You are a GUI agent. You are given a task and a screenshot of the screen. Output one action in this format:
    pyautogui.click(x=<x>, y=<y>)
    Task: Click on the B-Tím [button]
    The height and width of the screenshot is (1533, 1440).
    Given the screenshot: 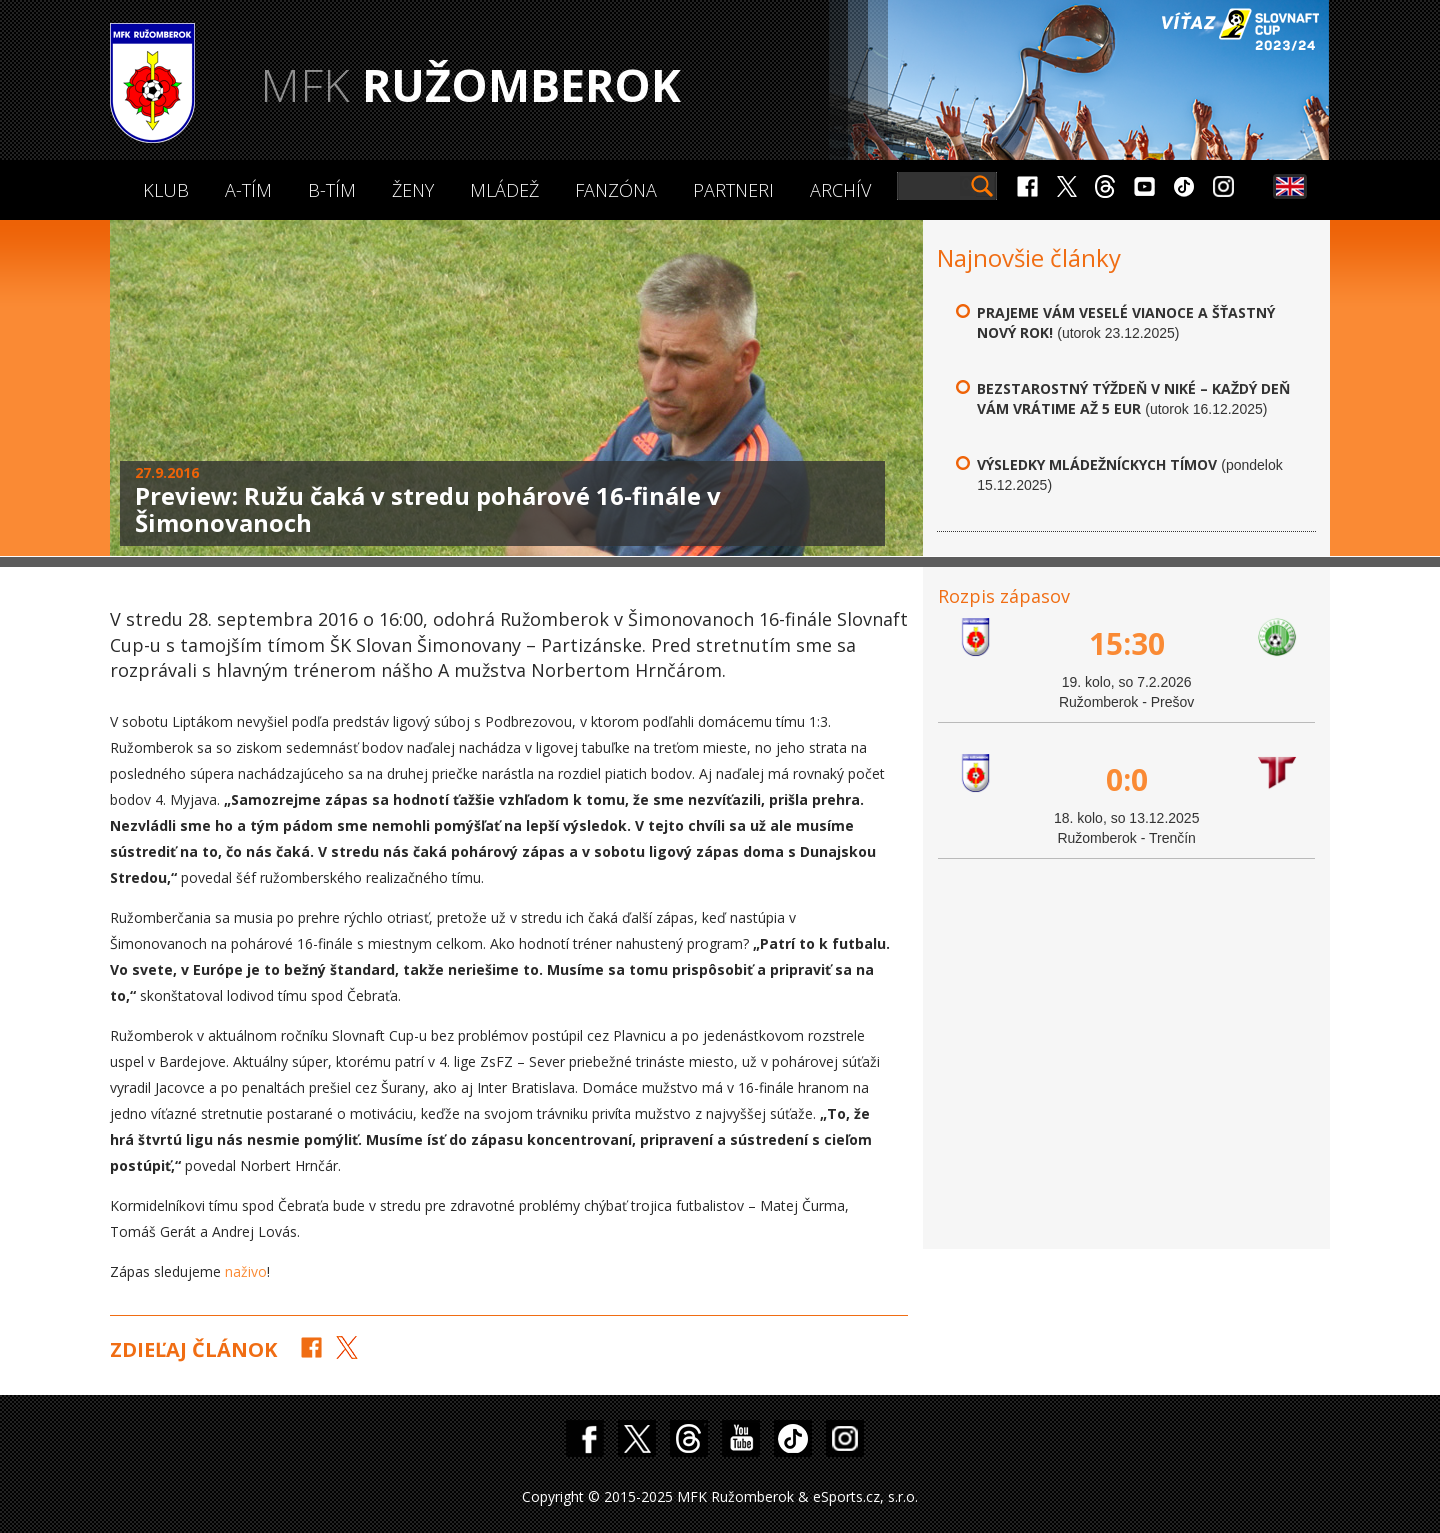 What is the action you would take?
    pyautogui.click(x=332, y=190)
    